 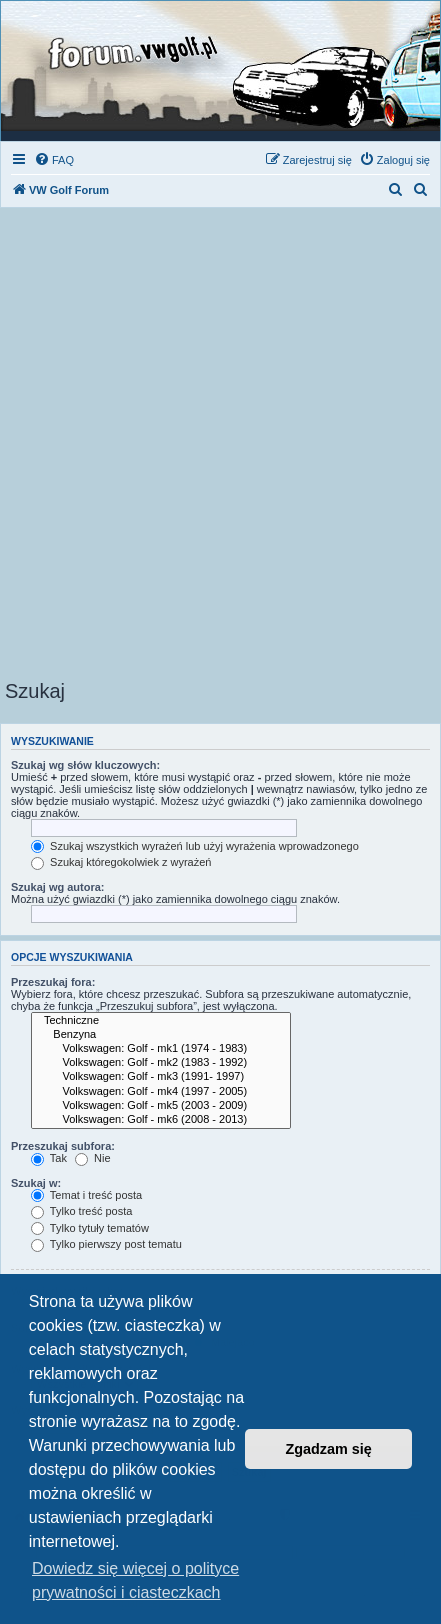 What do you see at coordinates (86, 1195) in the screenshot?
I see `Temat i treść posta` at bounding box center [86, 1195].